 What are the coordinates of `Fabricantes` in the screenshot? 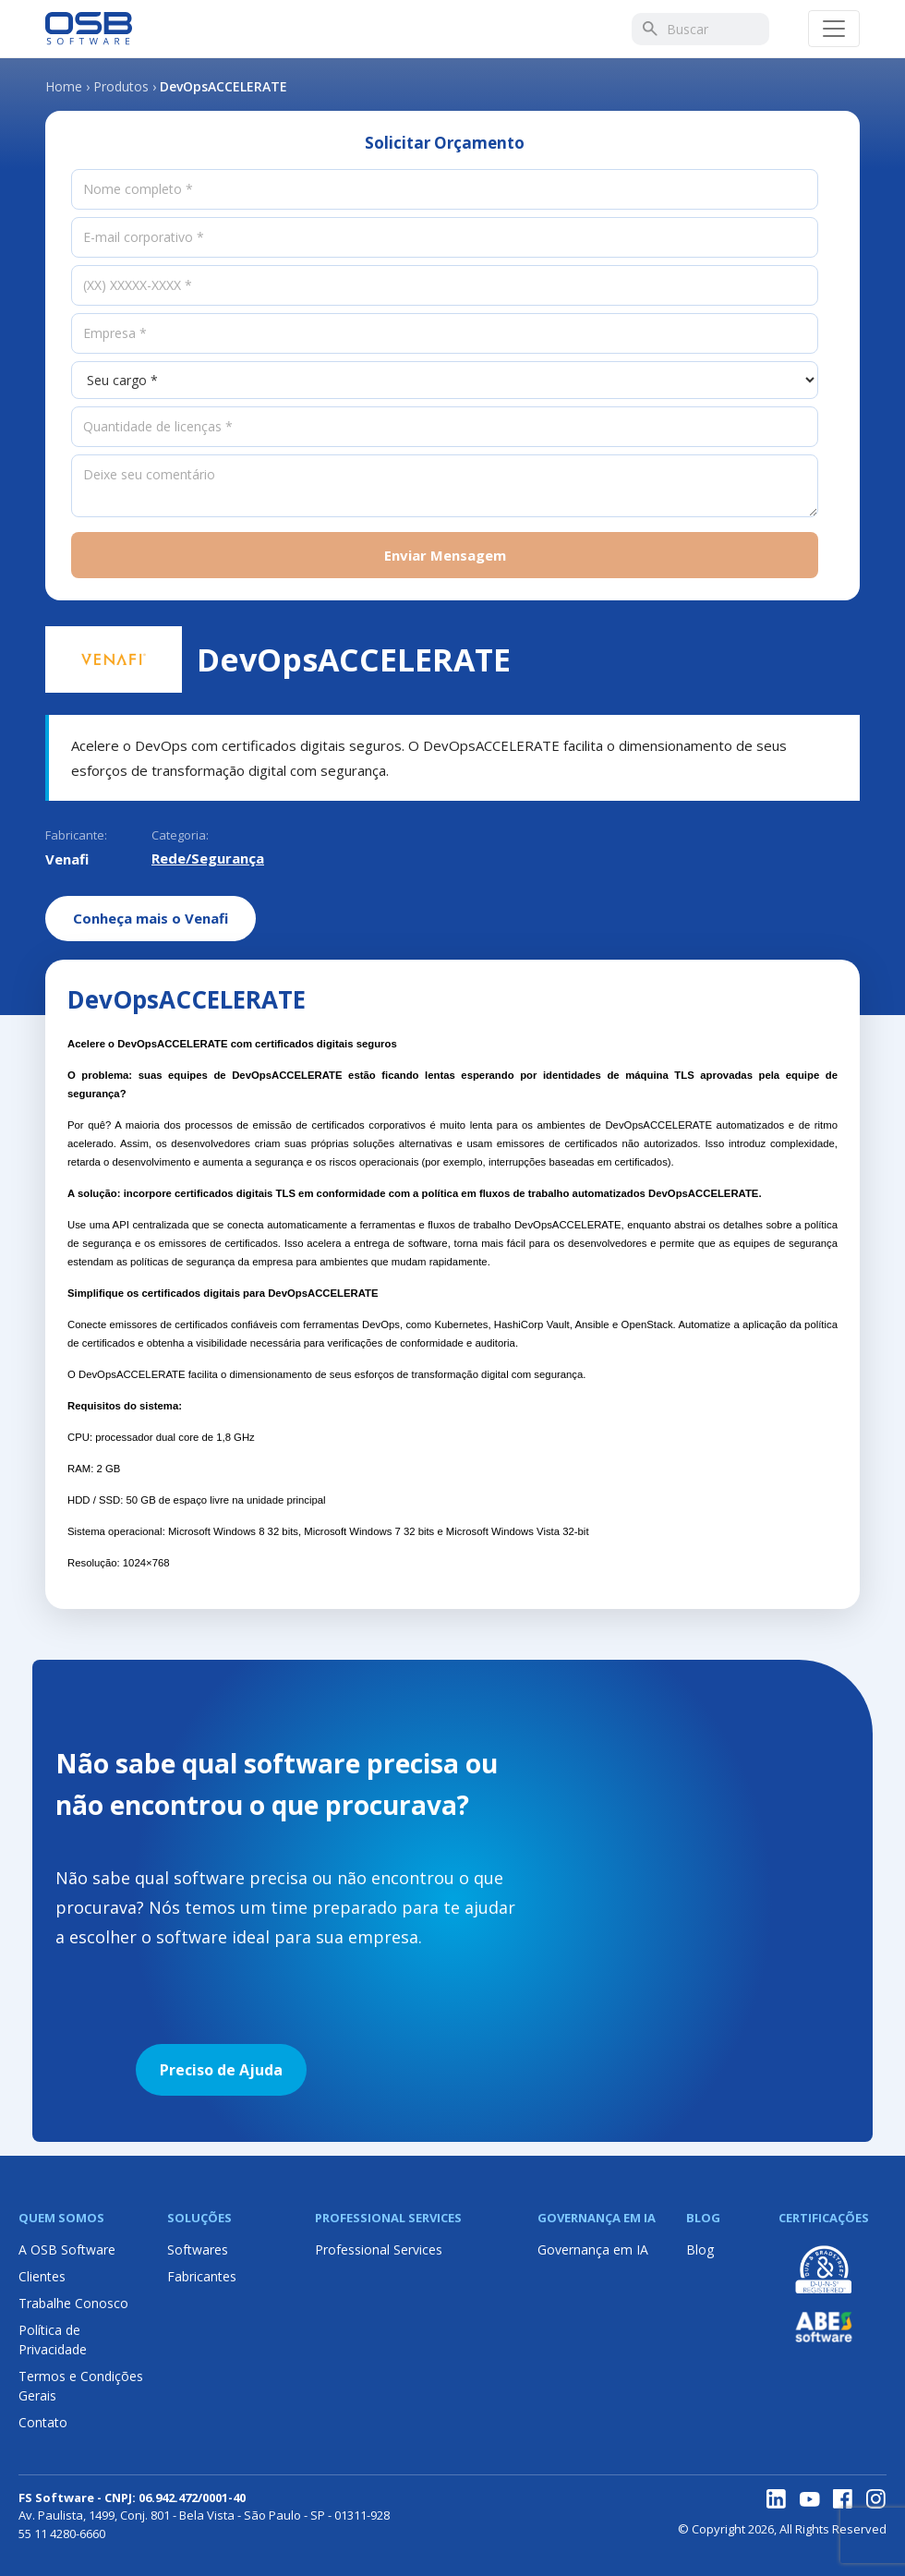 It's located at (201, 2276).